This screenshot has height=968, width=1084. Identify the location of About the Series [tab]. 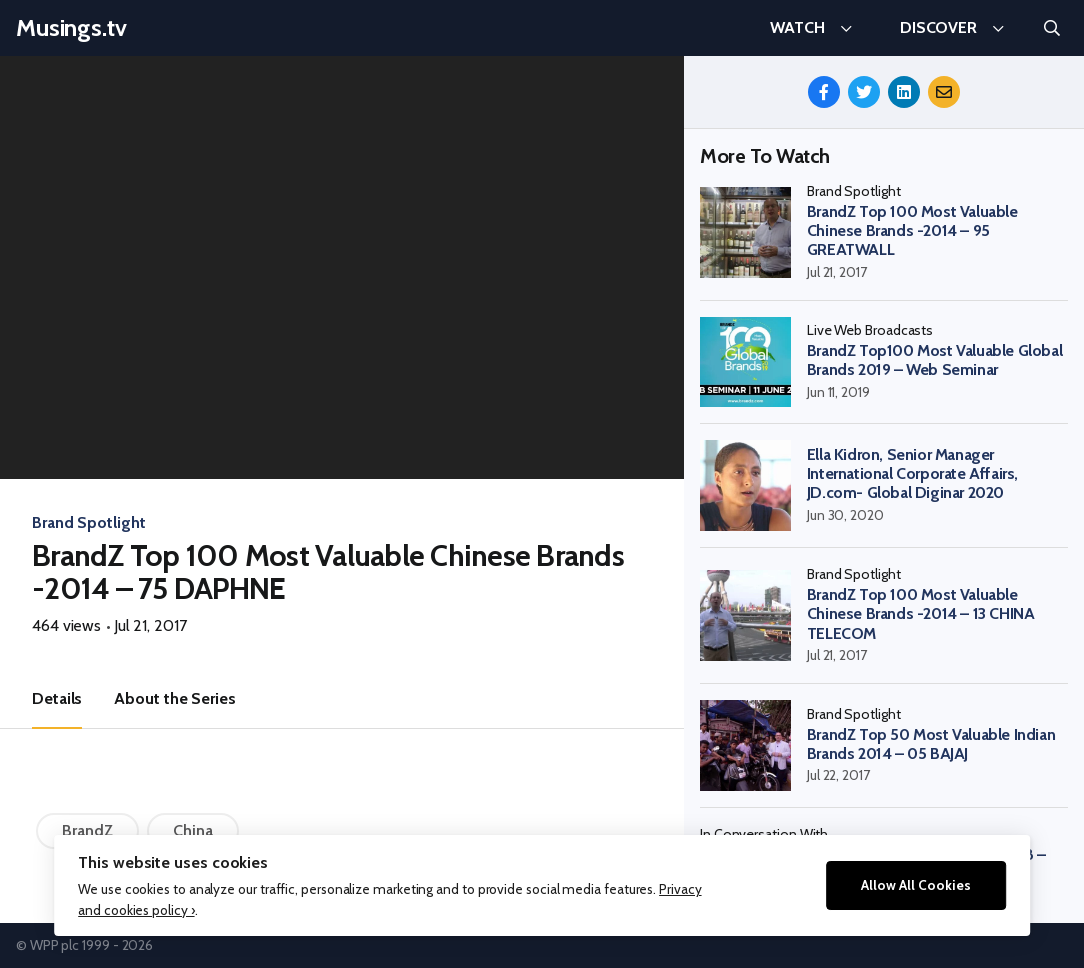
(174, 698).